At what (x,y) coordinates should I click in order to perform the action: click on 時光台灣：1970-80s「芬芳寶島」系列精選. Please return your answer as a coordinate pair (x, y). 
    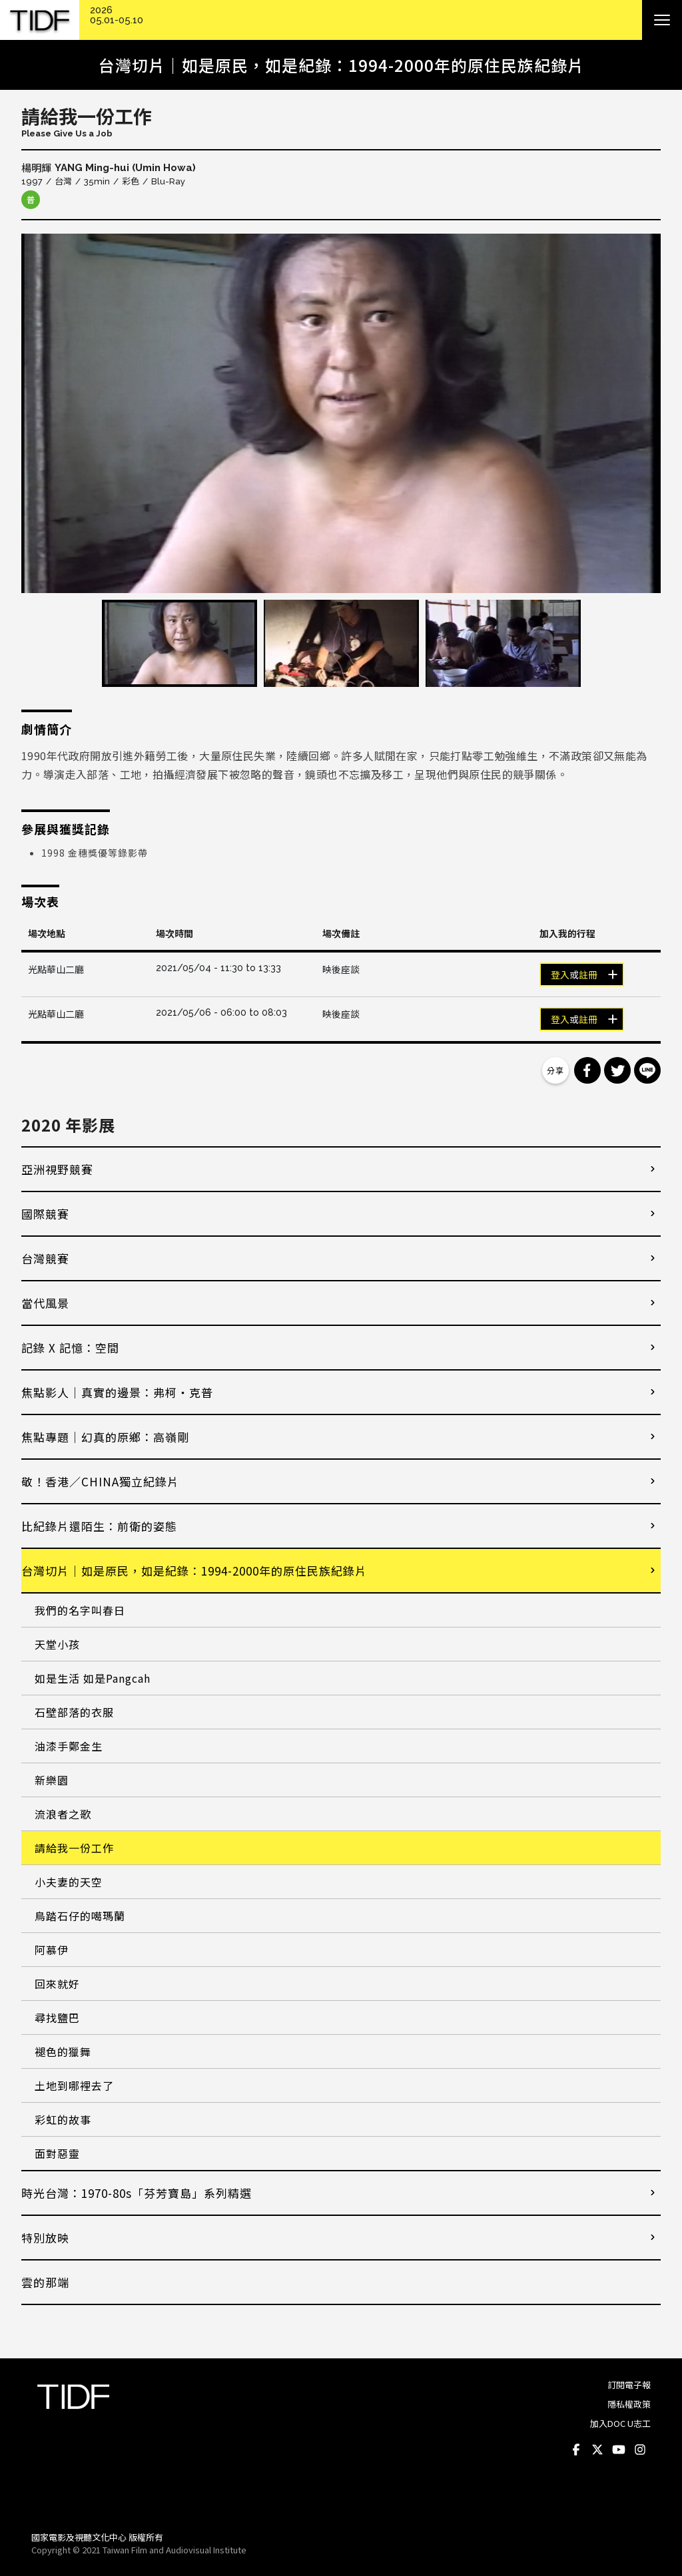
    Looking at the image, I should click on (136, 2193).